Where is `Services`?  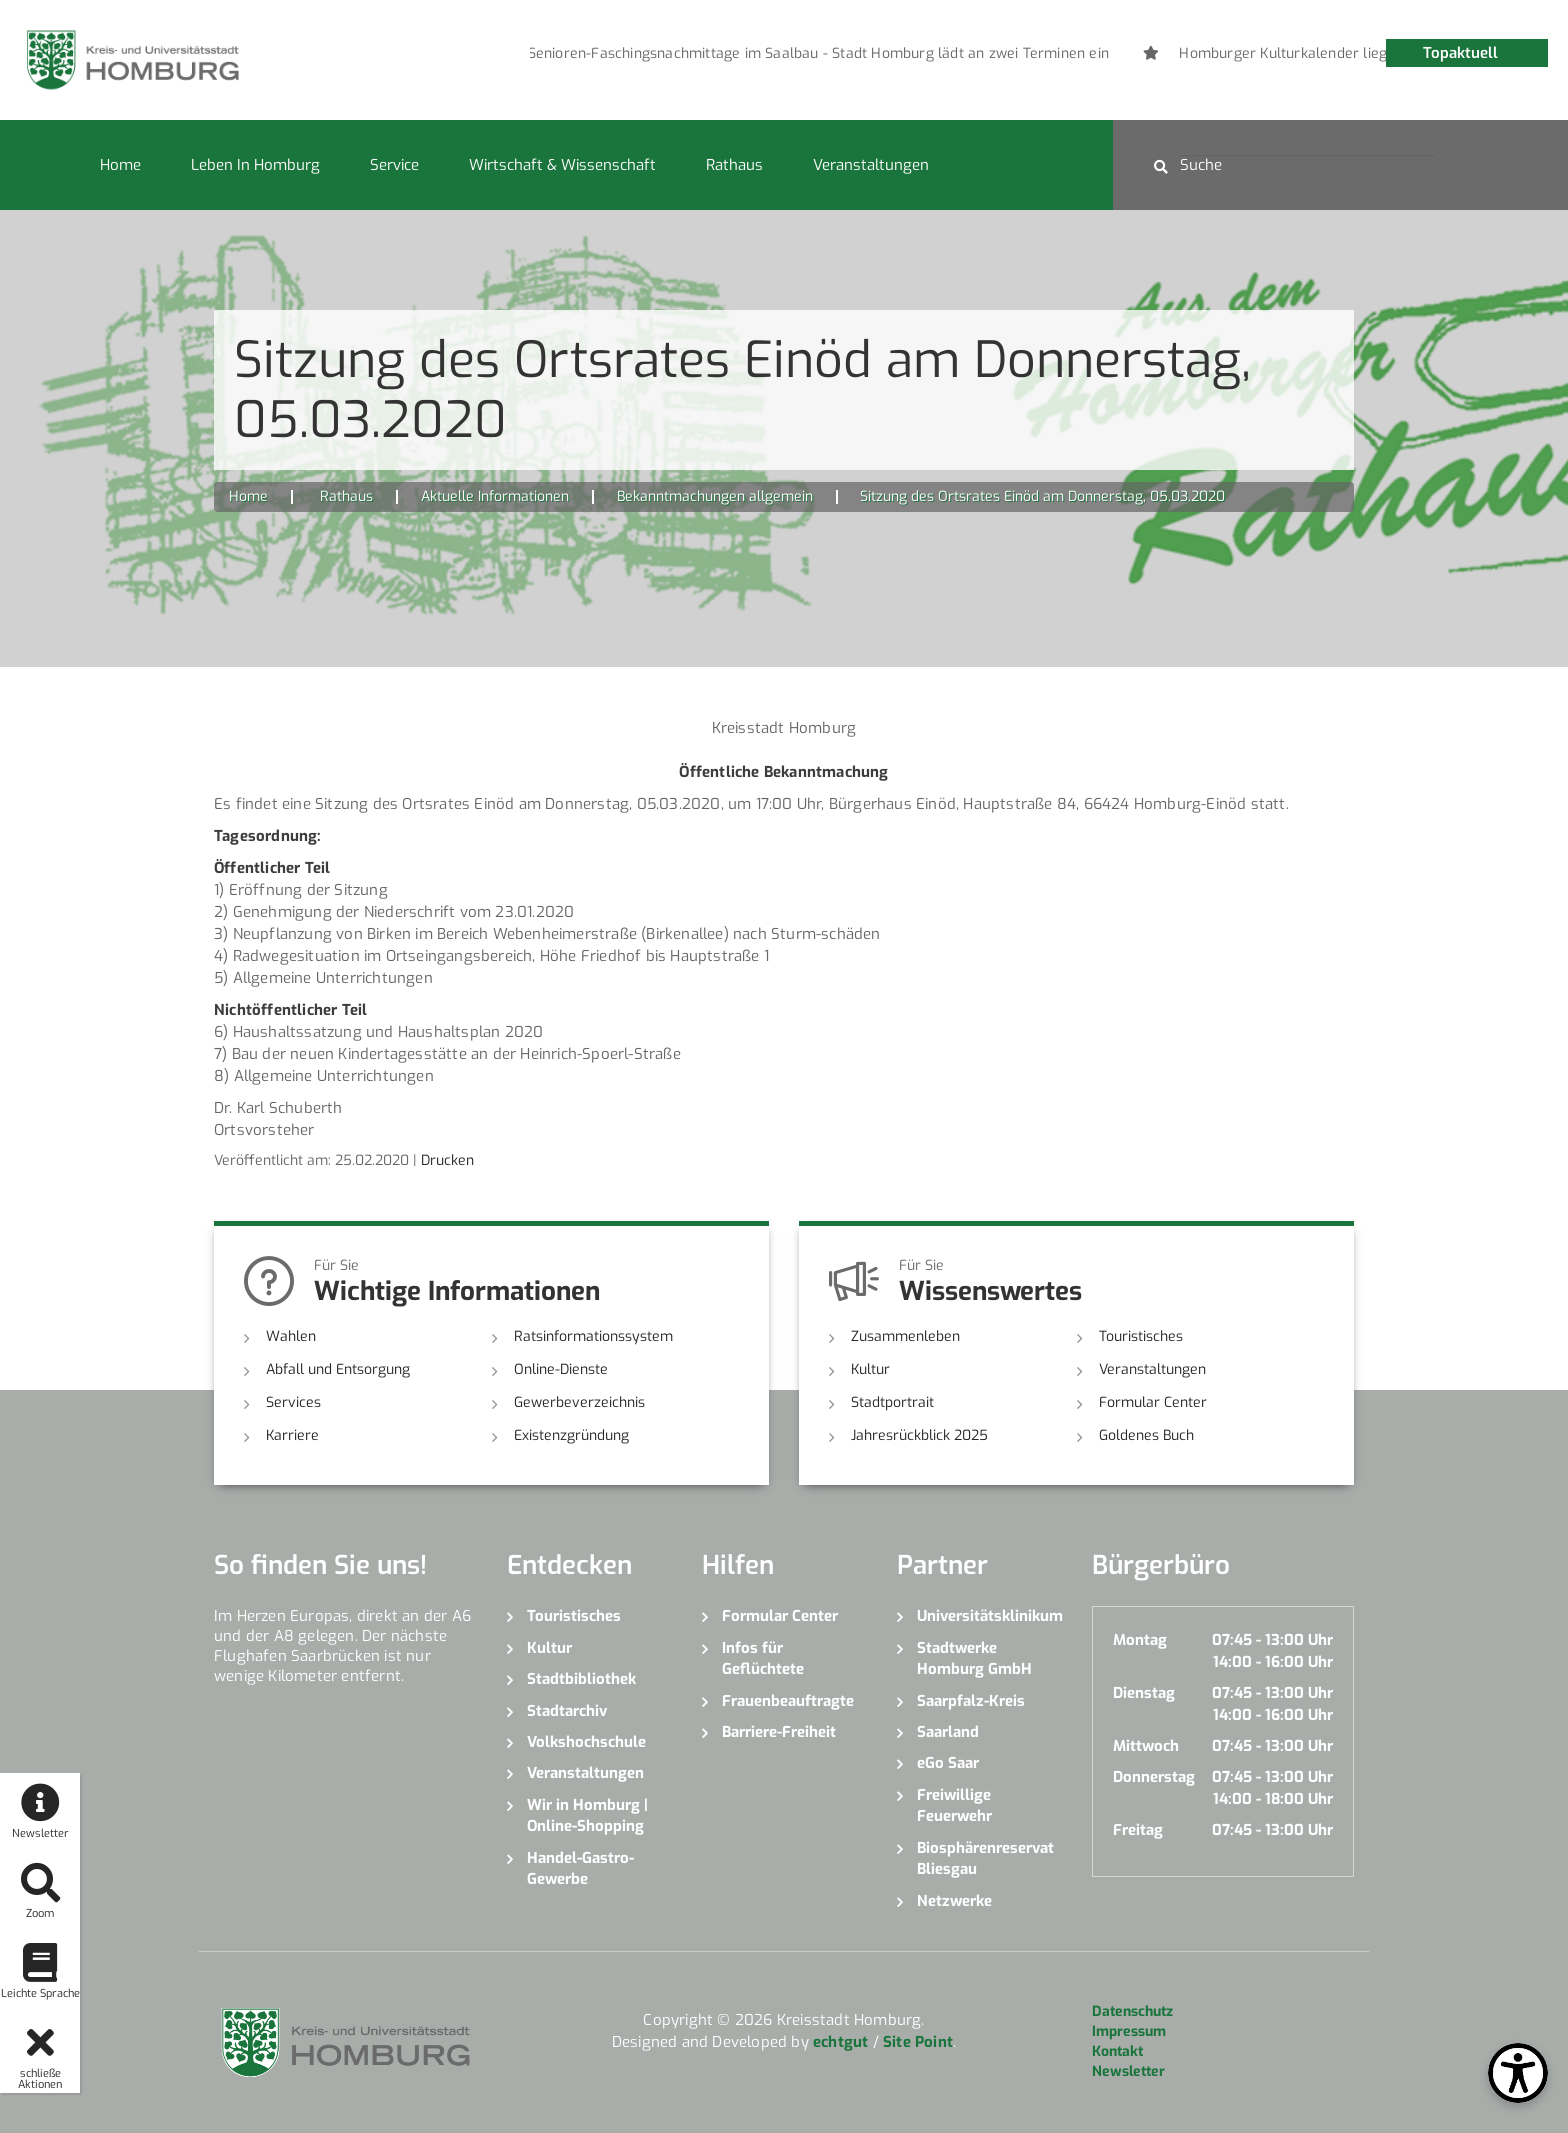 Services is located at coordinates (293, 1402).